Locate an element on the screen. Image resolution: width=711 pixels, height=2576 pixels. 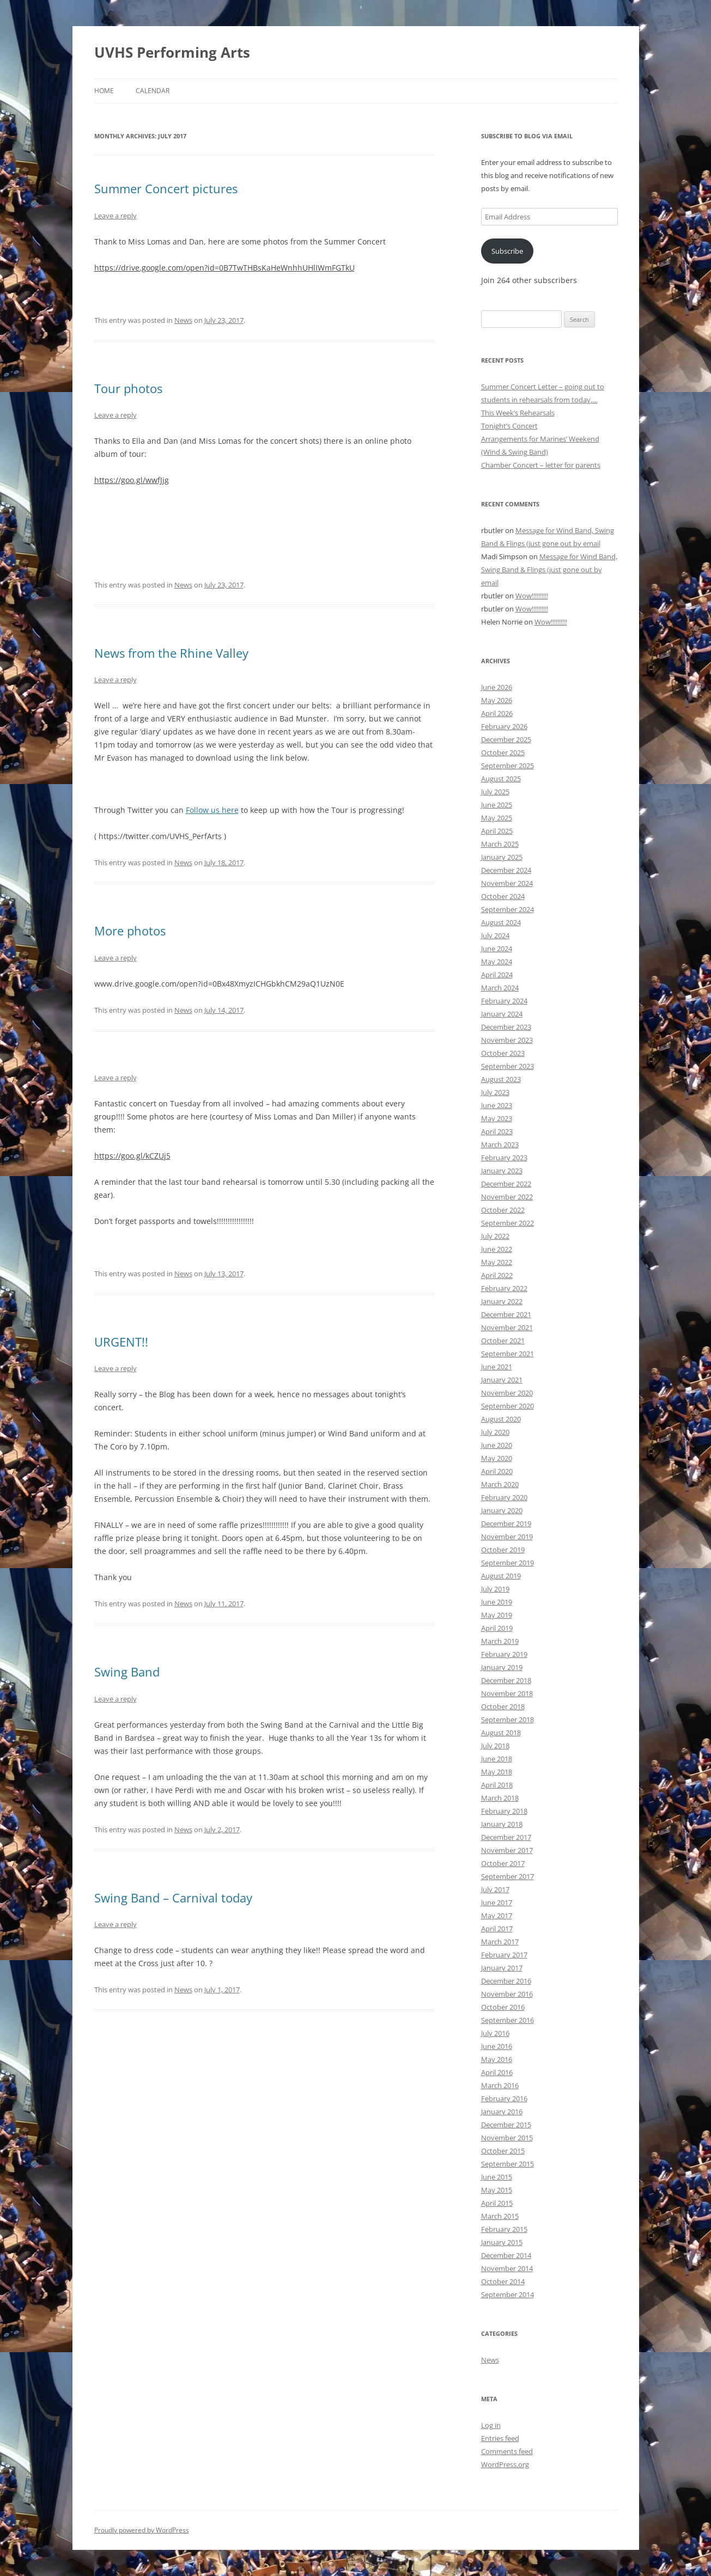
Chamber Concert – letter for parents is located at coordinates (540, 465).